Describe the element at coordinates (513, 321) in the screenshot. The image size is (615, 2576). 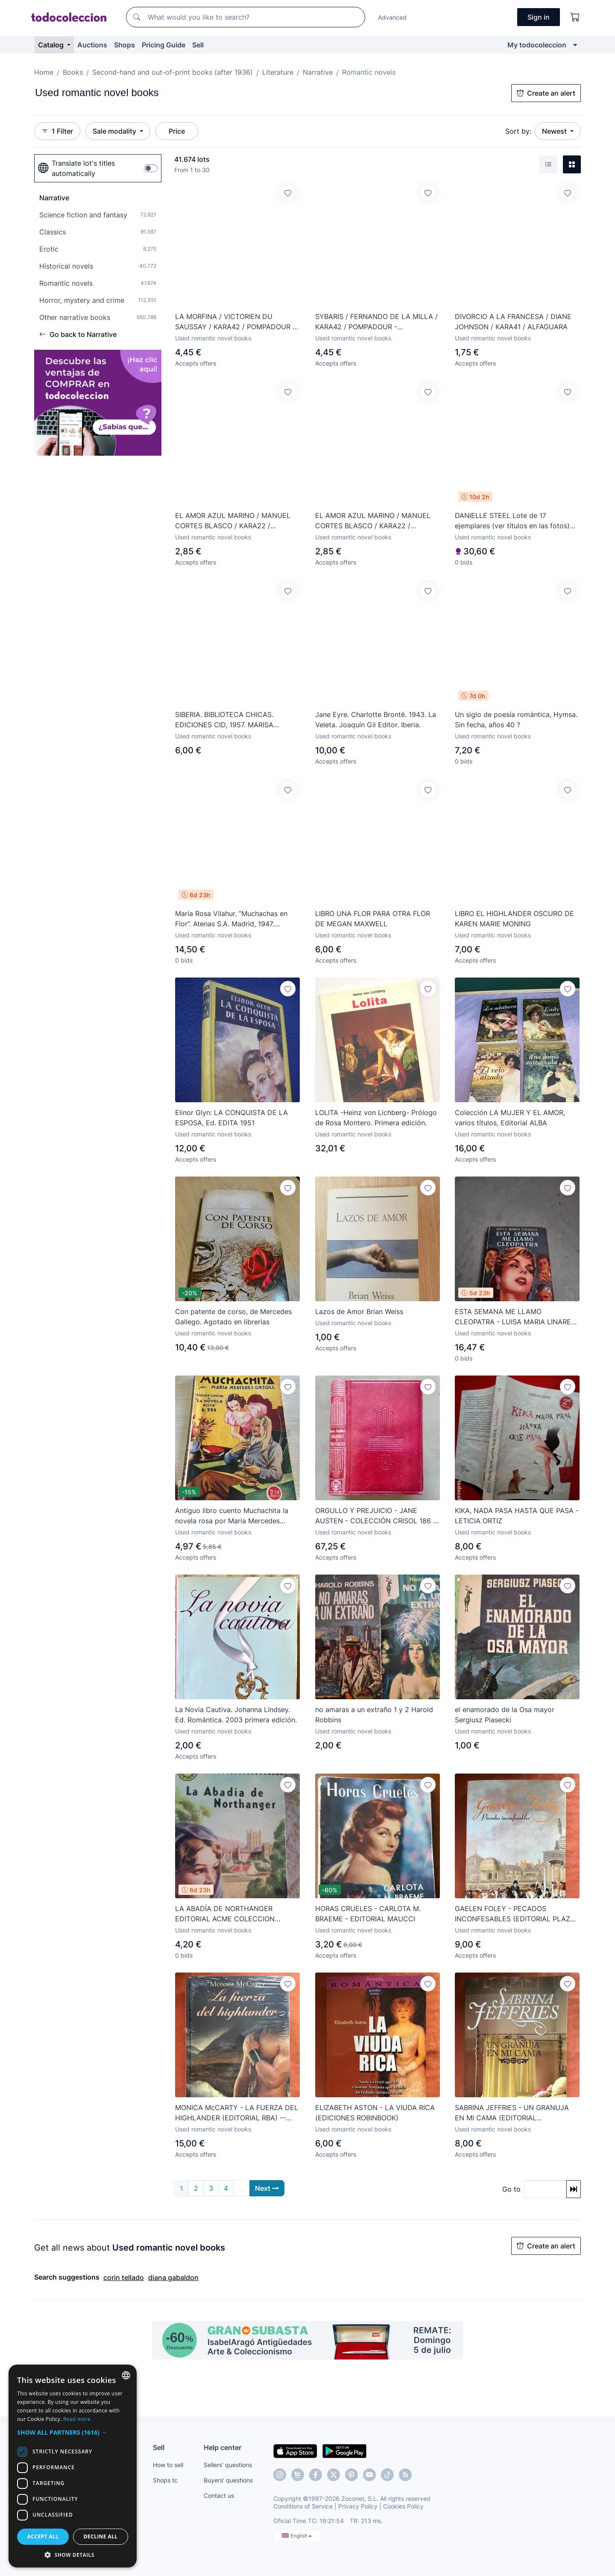
I see `DIVORCIO A LA FRANCESA / DIANE JOHNSON / KARA41 / ALFAGUARA` at that location.